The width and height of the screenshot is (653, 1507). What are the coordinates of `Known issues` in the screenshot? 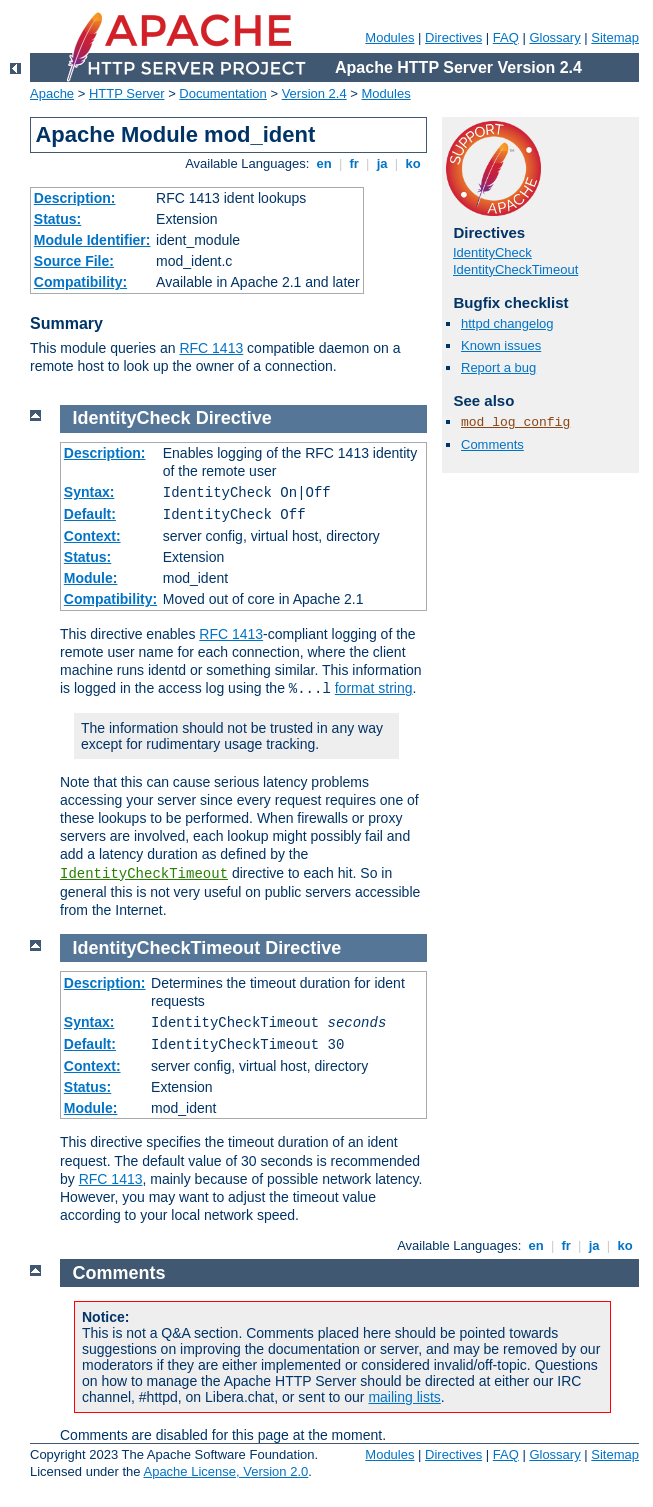 It's located at (501, 345).